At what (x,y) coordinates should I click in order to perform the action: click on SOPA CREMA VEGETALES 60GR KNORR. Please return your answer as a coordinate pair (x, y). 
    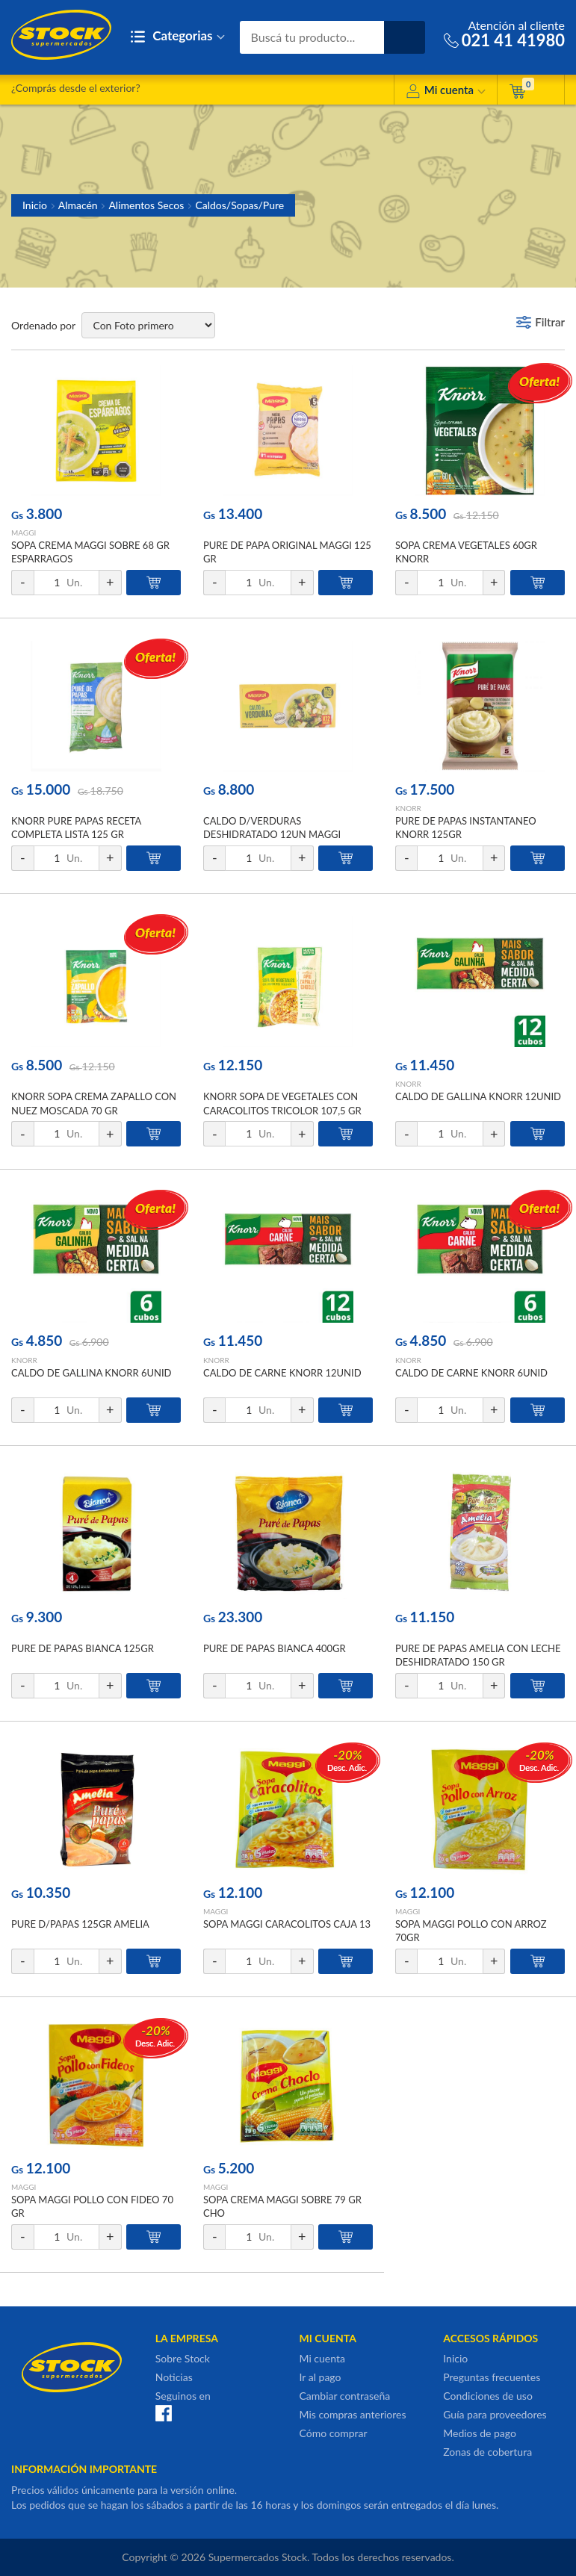
    Looking at the image, I should click on (466, 552).